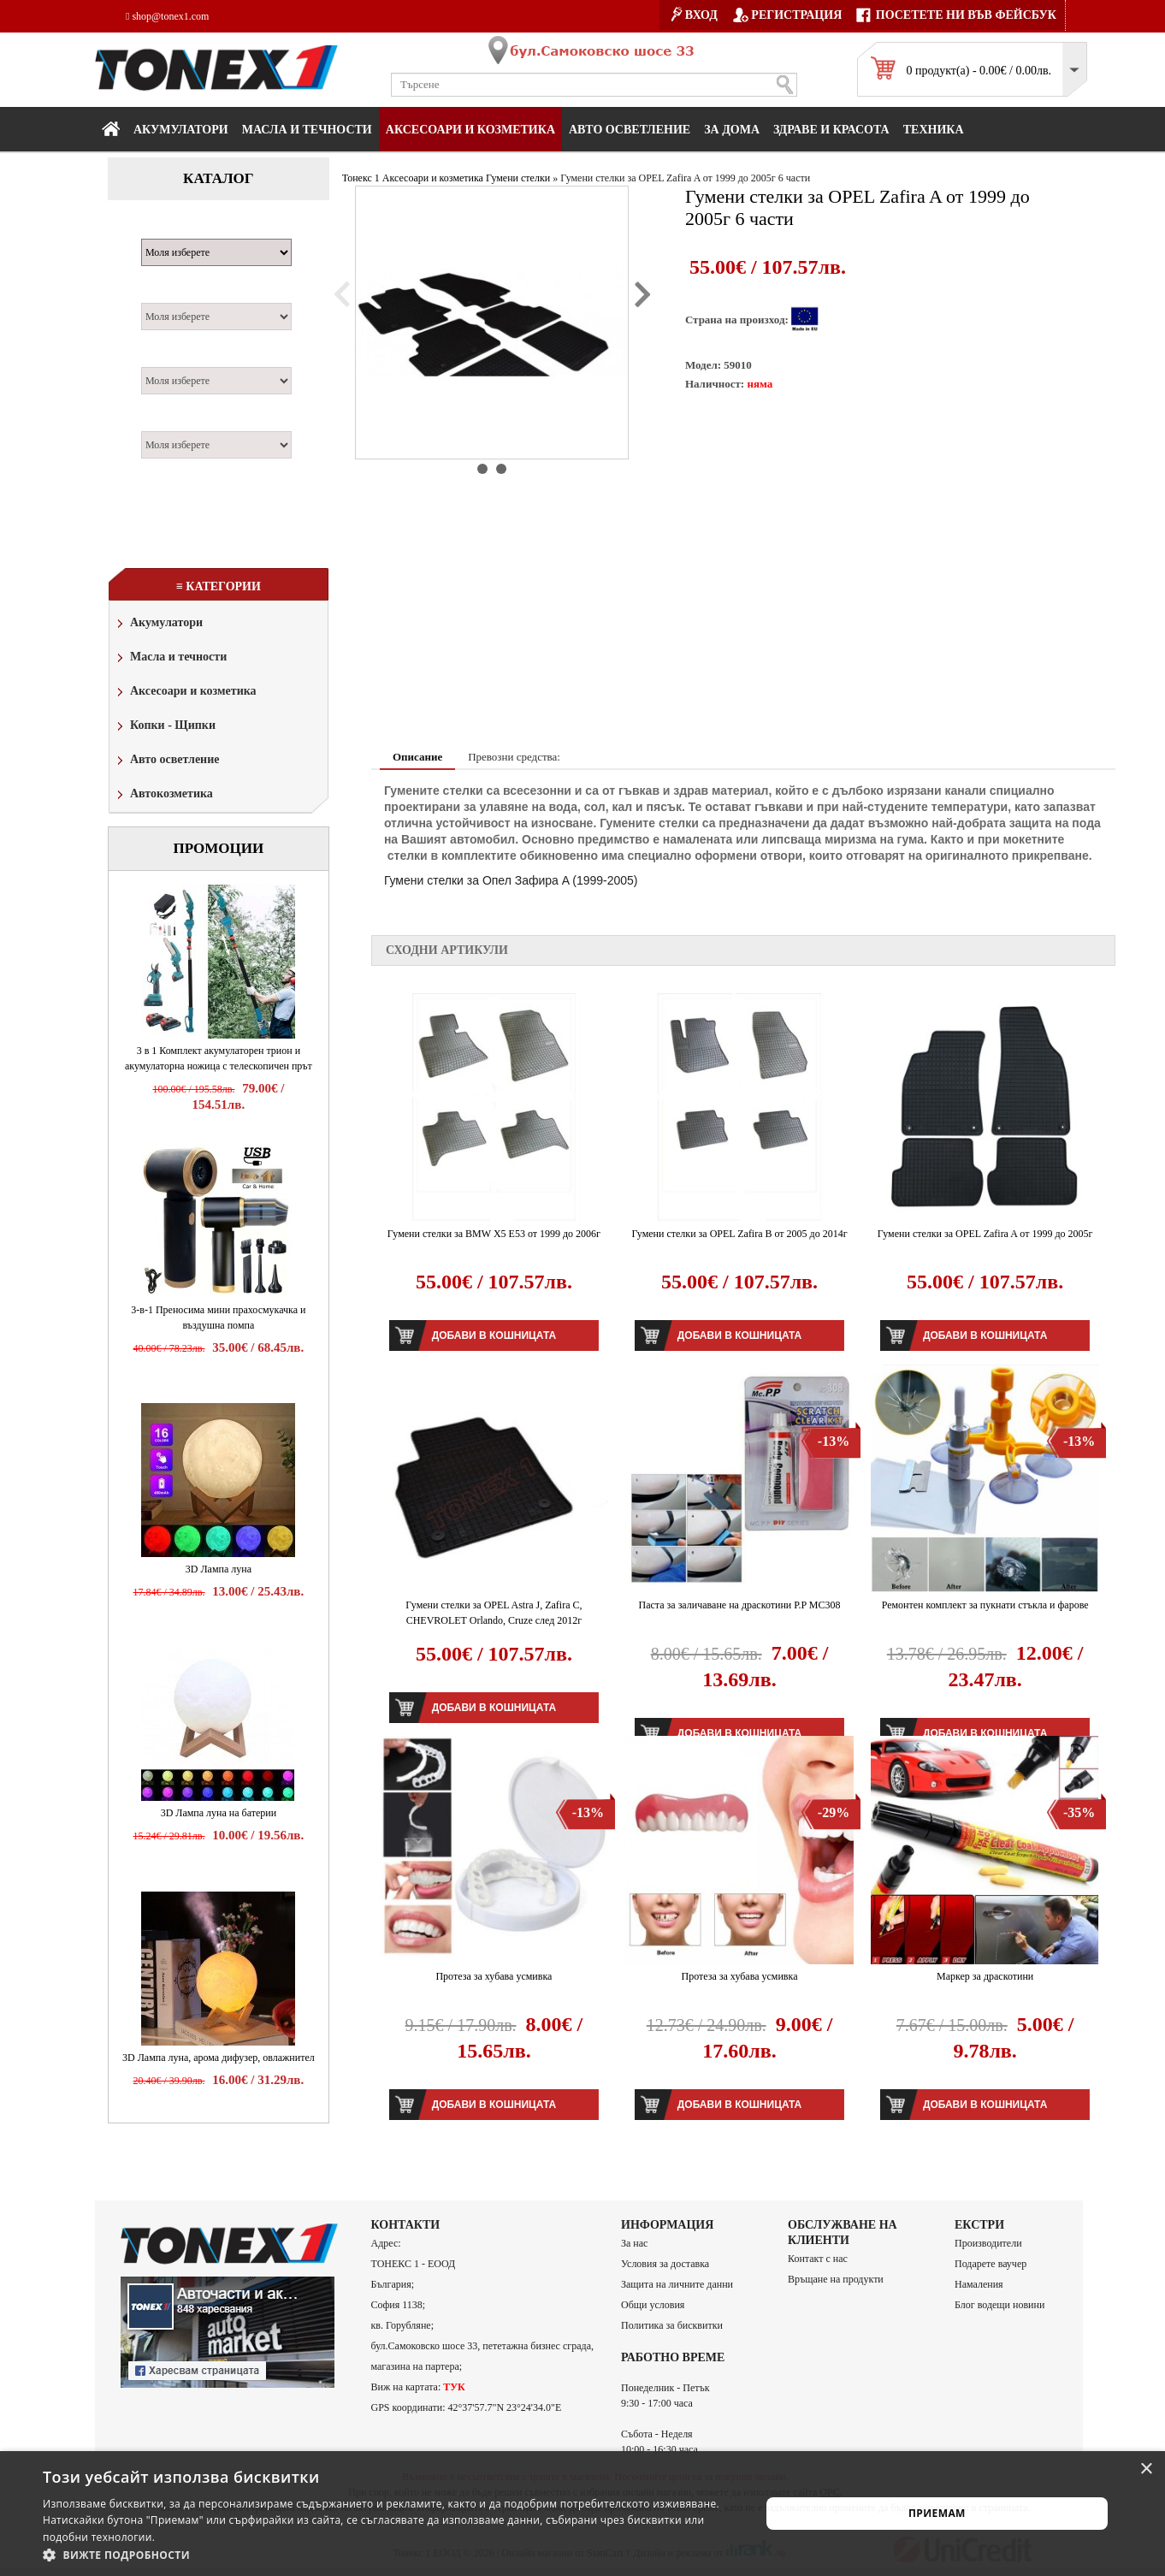 The image size is (1165, 2576). What do you see at coordinates (818, 2259) in the screenshot?
I see `Контакт с нас` at bounding box center [818, 2259].